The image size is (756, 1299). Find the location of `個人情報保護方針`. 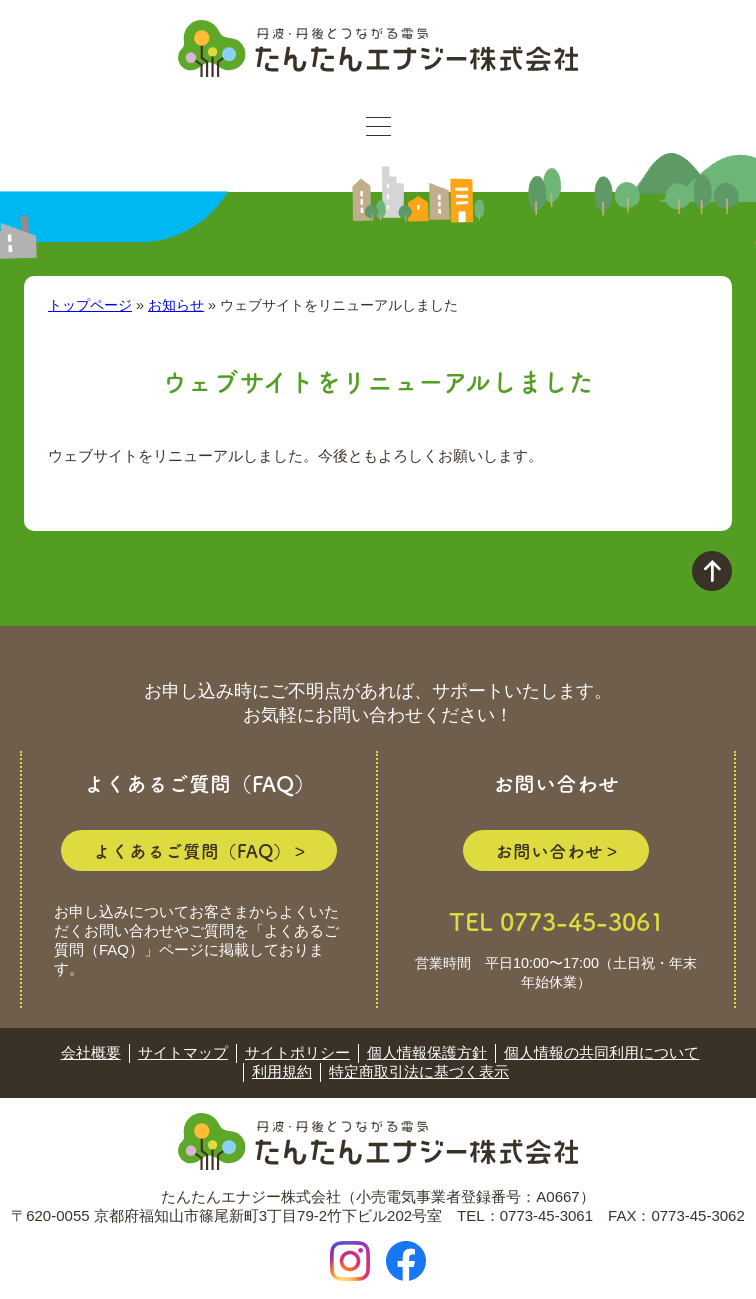

個人情報保護方針 is located at coordinates (427, 1052).